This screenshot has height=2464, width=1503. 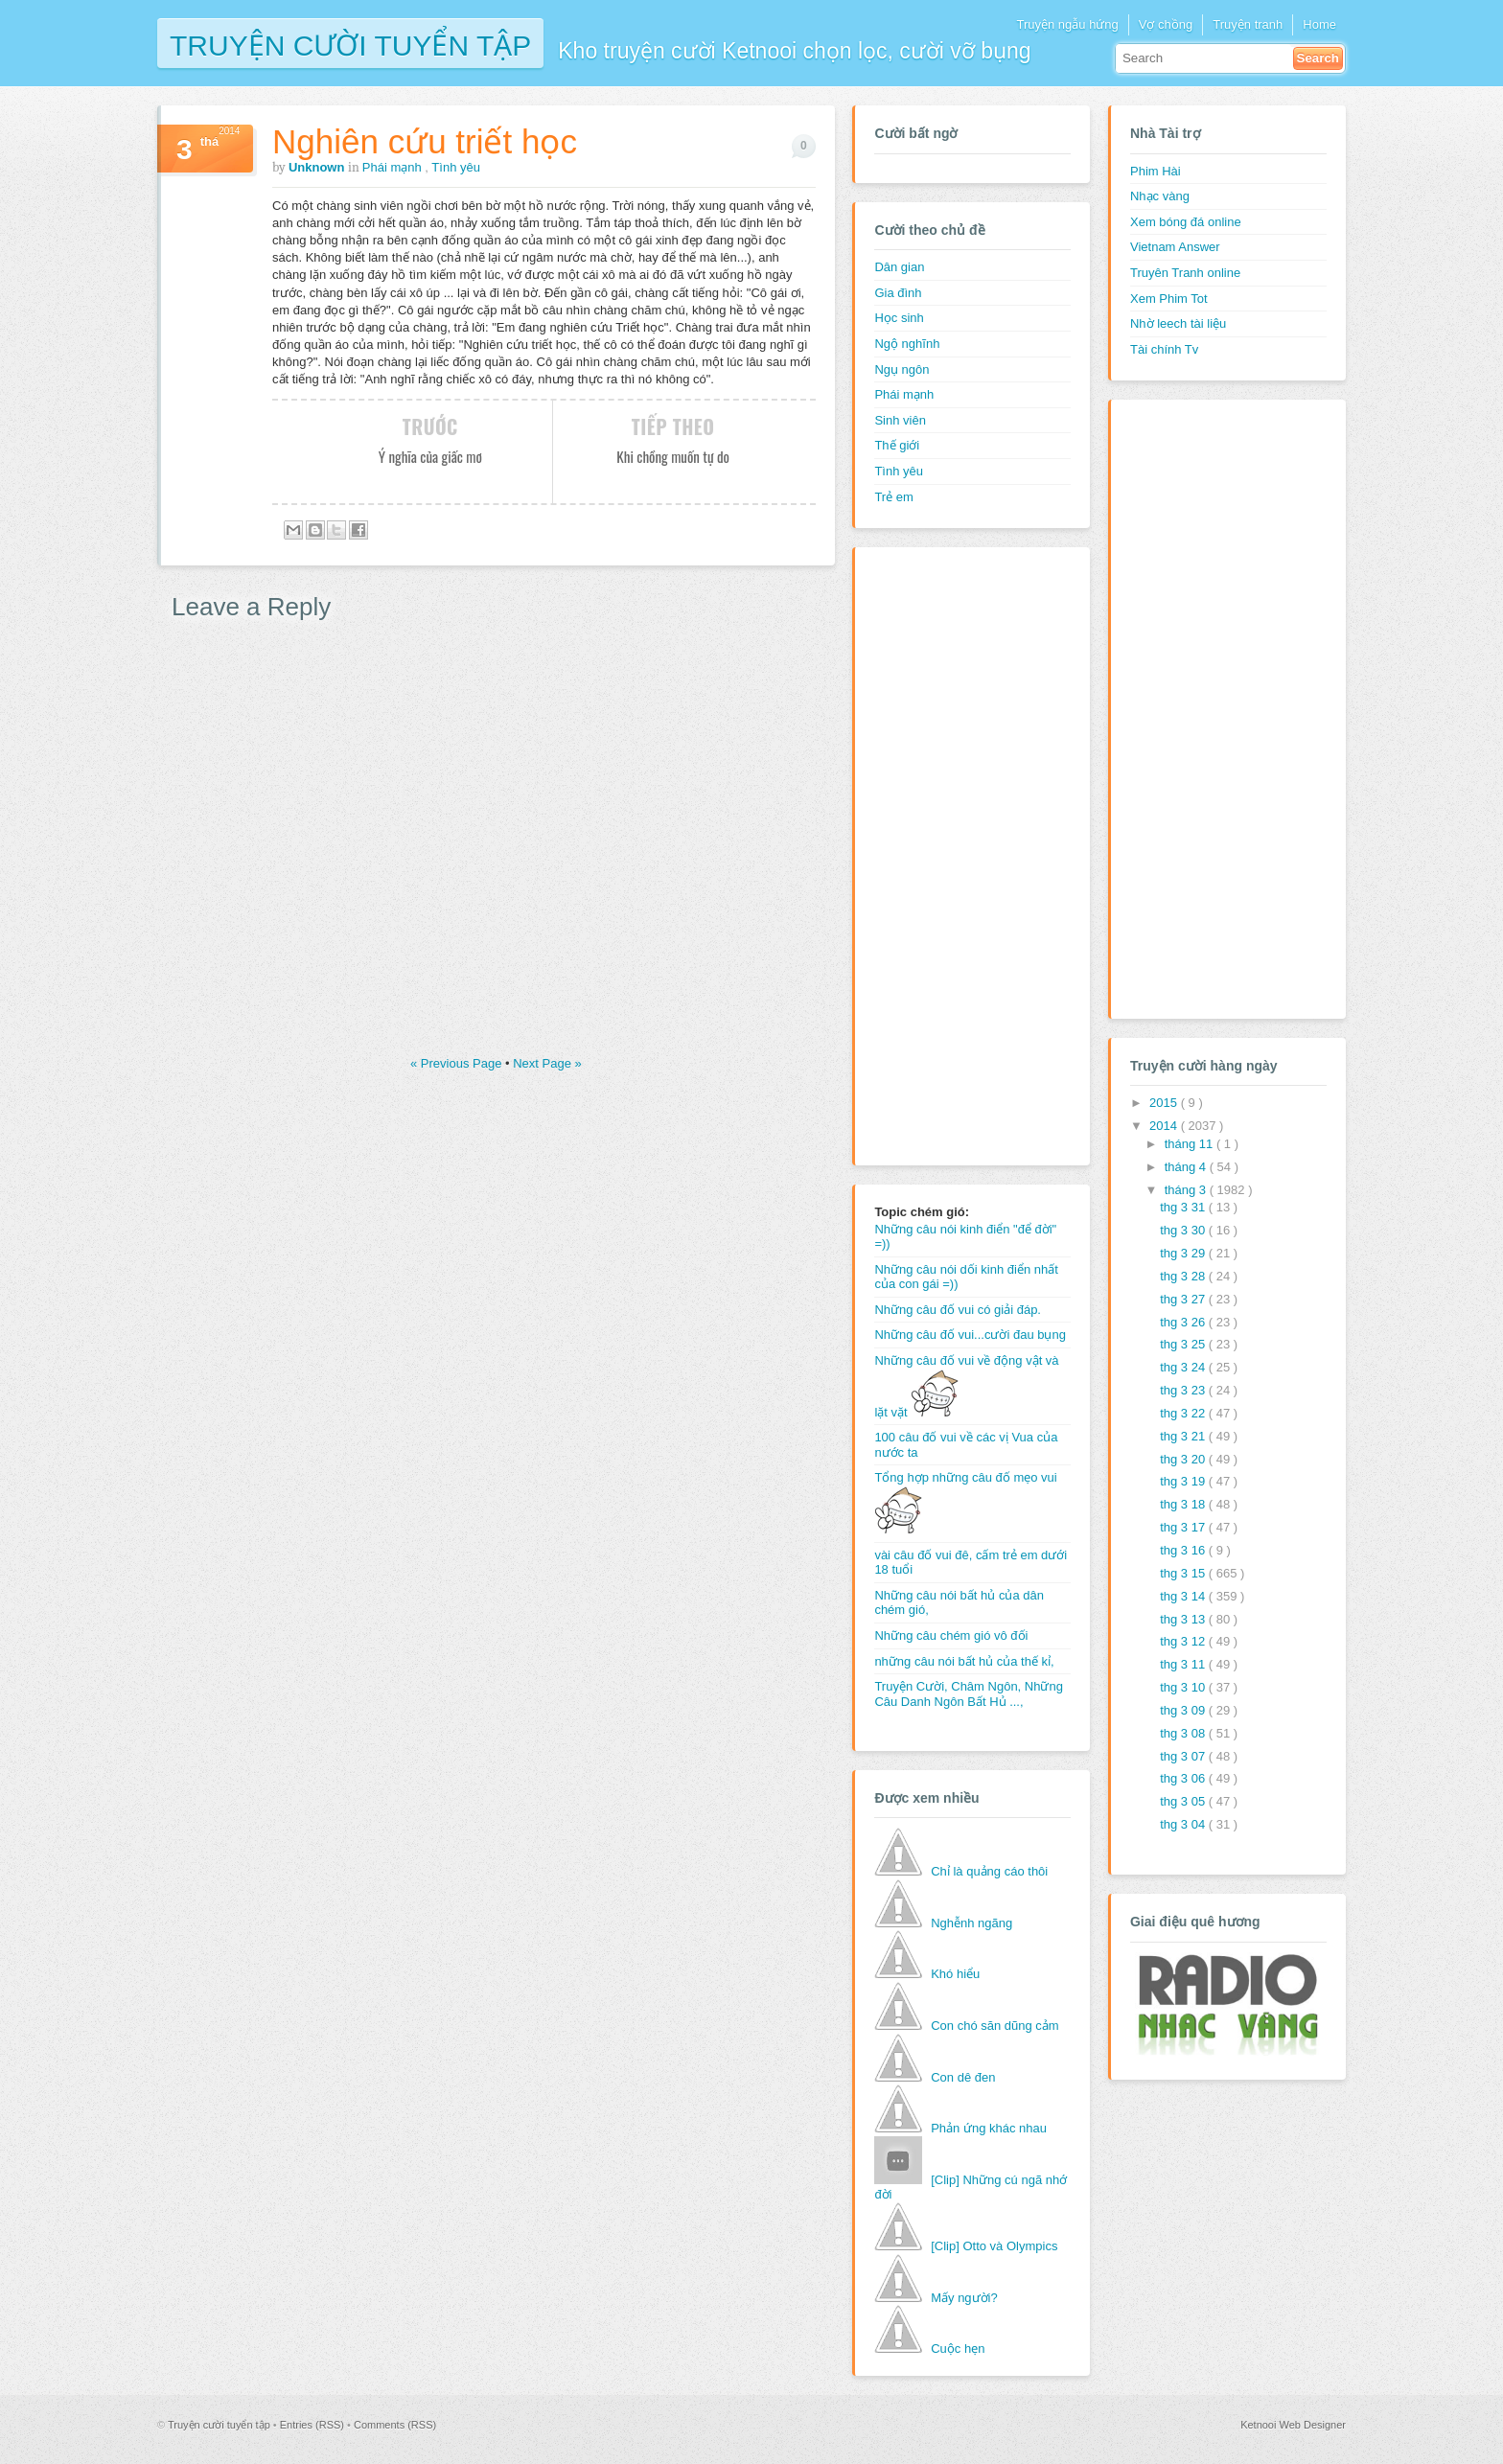 I want to click on thg 3 18, so click(x=1184, y=1504).